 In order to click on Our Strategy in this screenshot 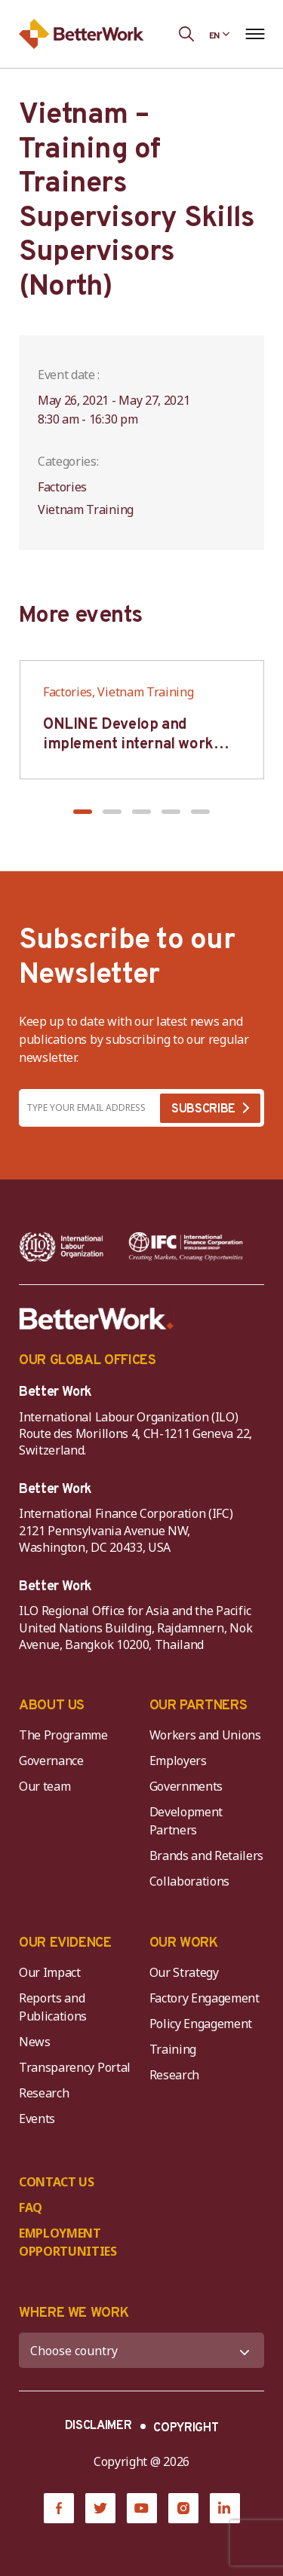, I will do `click(184, 1972)`.